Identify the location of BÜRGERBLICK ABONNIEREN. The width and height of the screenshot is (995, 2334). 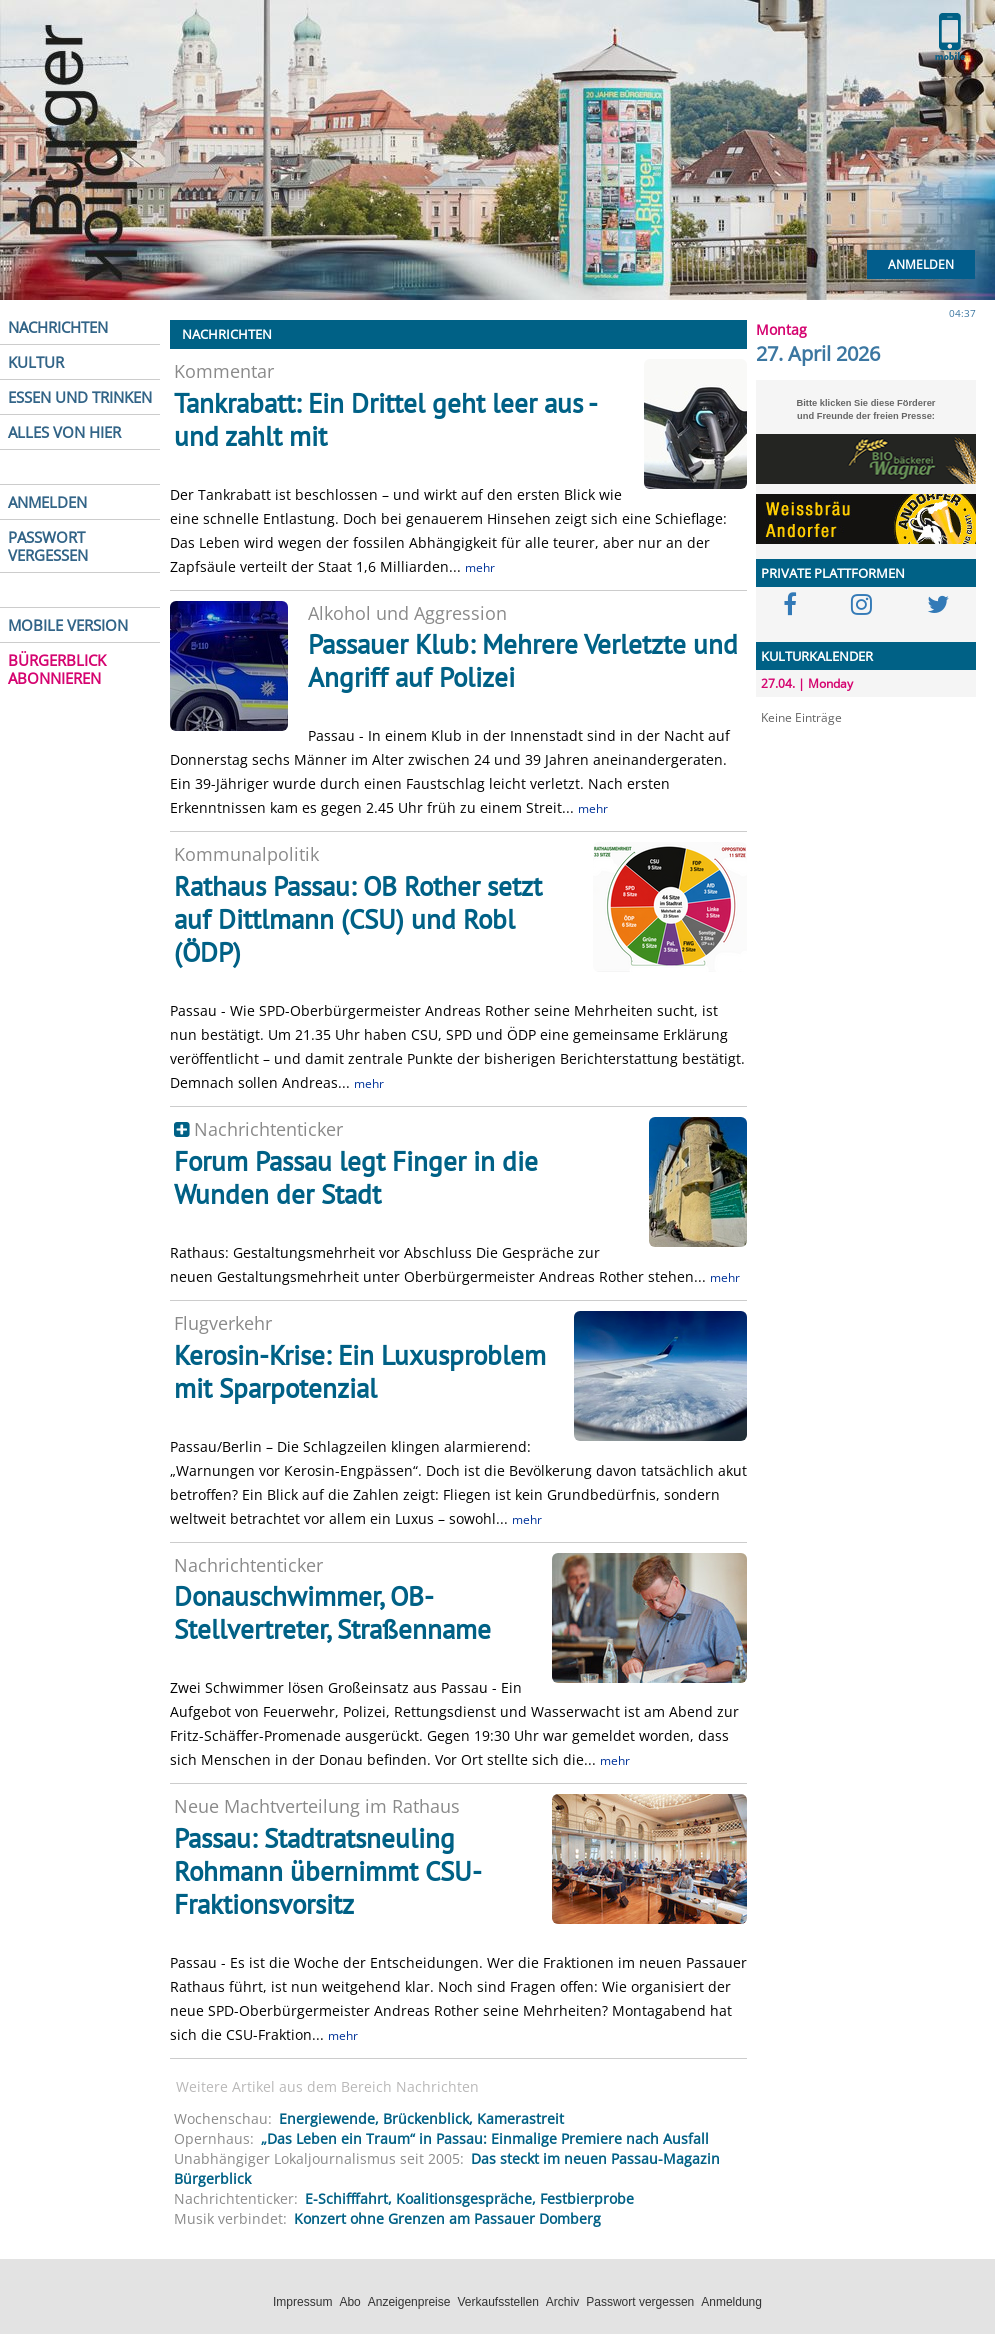
(57, 669).